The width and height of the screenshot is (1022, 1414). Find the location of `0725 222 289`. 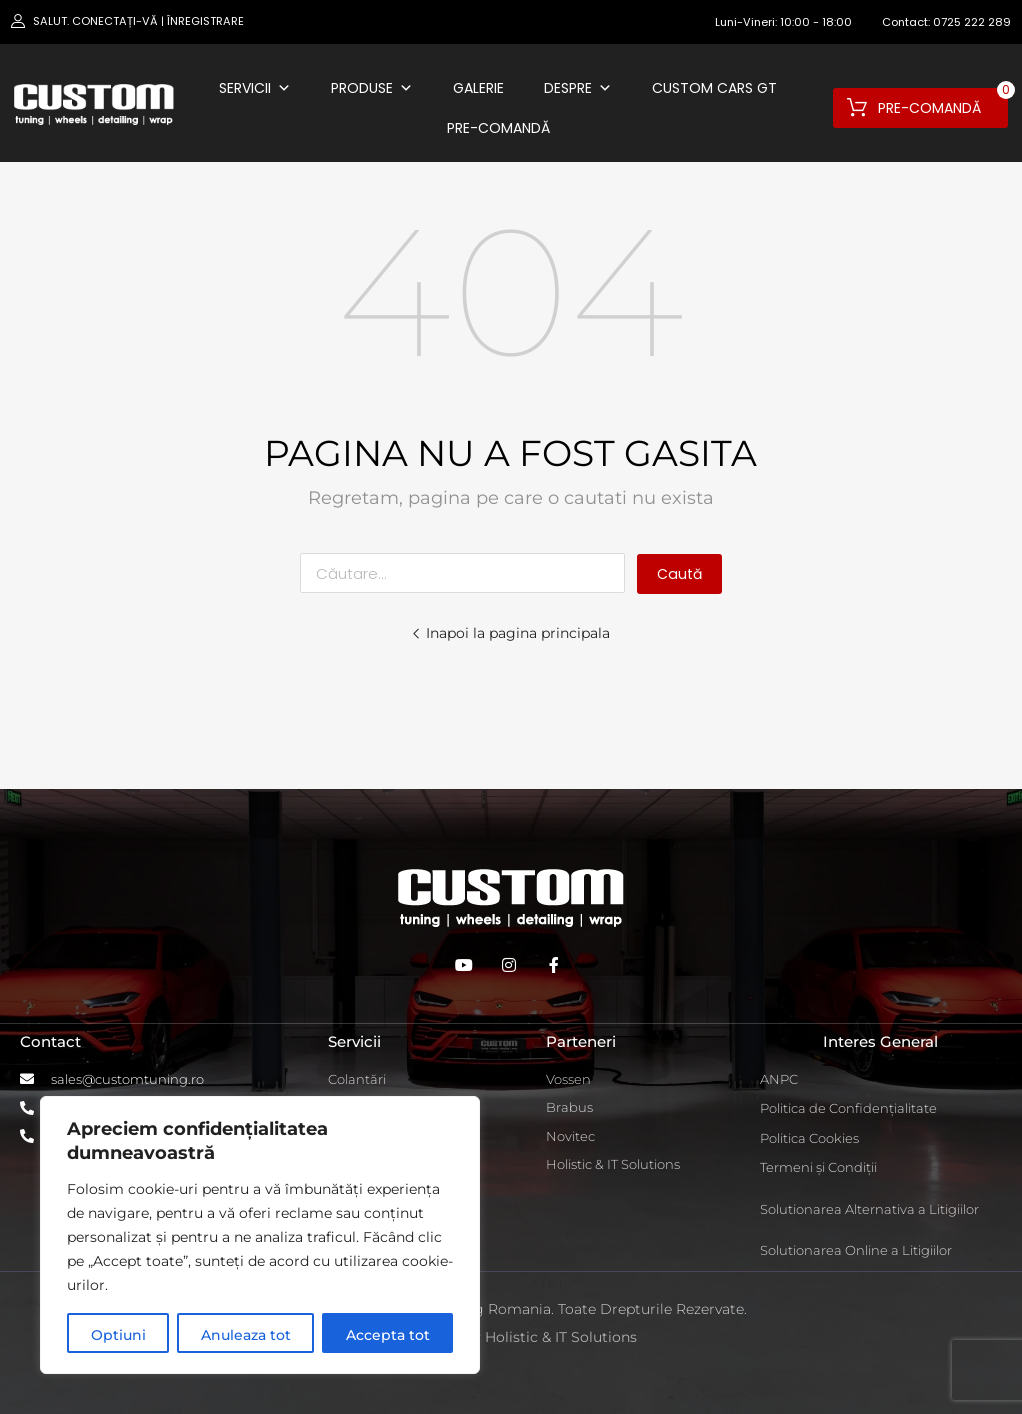

0725 222 289 is located at coordinates (972, 22).